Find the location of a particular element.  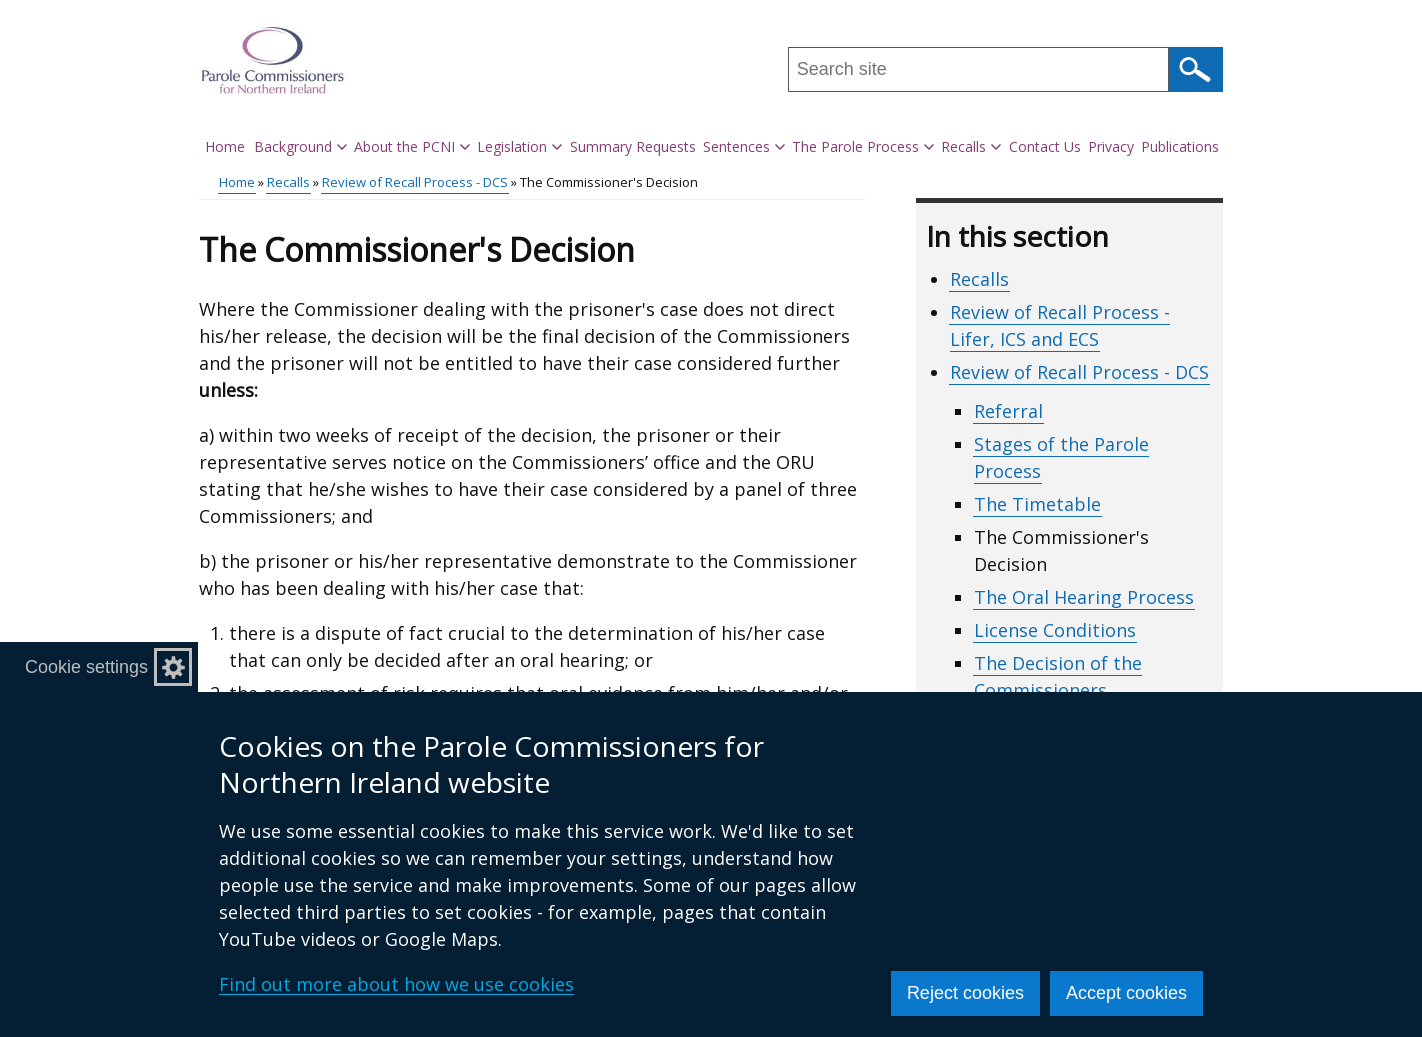

Find out more about how we use cookies is located at coordinates (396, 984).